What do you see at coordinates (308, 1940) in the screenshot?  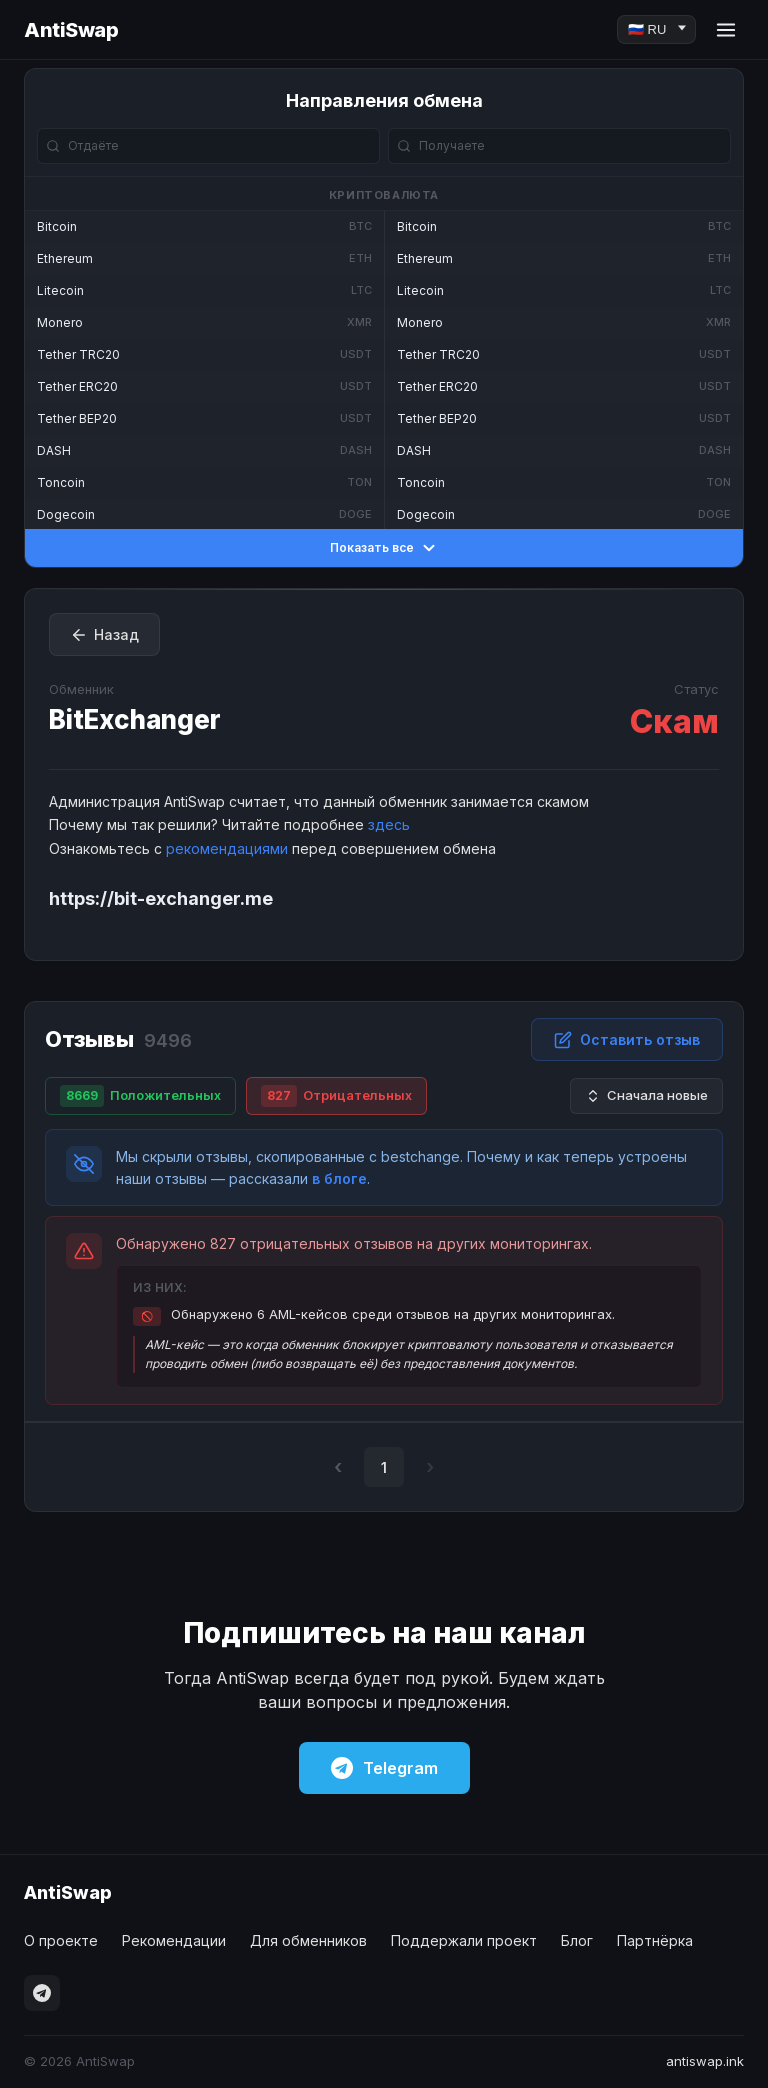 I see `Для обменников` at bounding box center [308, 1940].